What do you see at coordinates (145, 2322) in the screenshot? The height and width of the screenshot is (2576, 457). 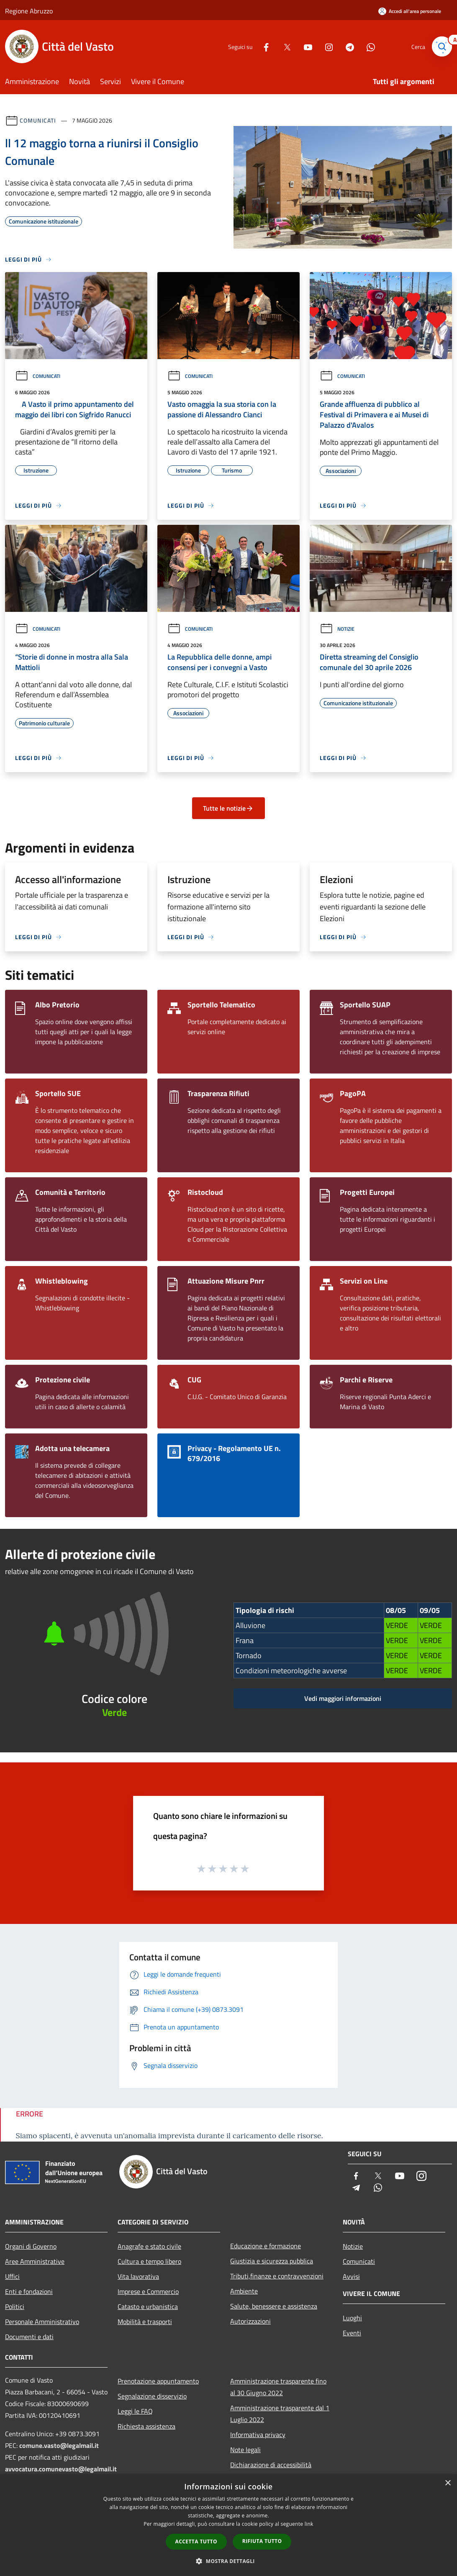 I see `Mobilità e trasporti` at bounding box center [145, 2322].